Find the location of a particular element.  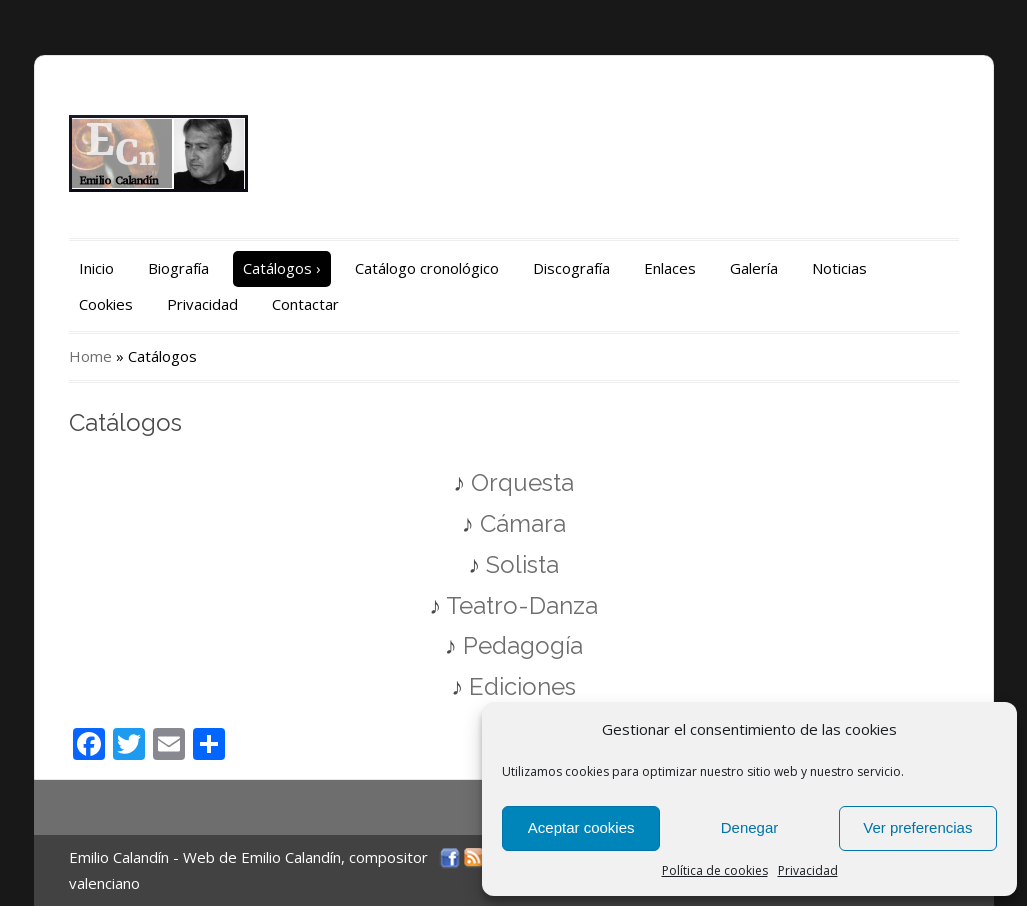

Ver preferencias is located at coordinates (917, 827).